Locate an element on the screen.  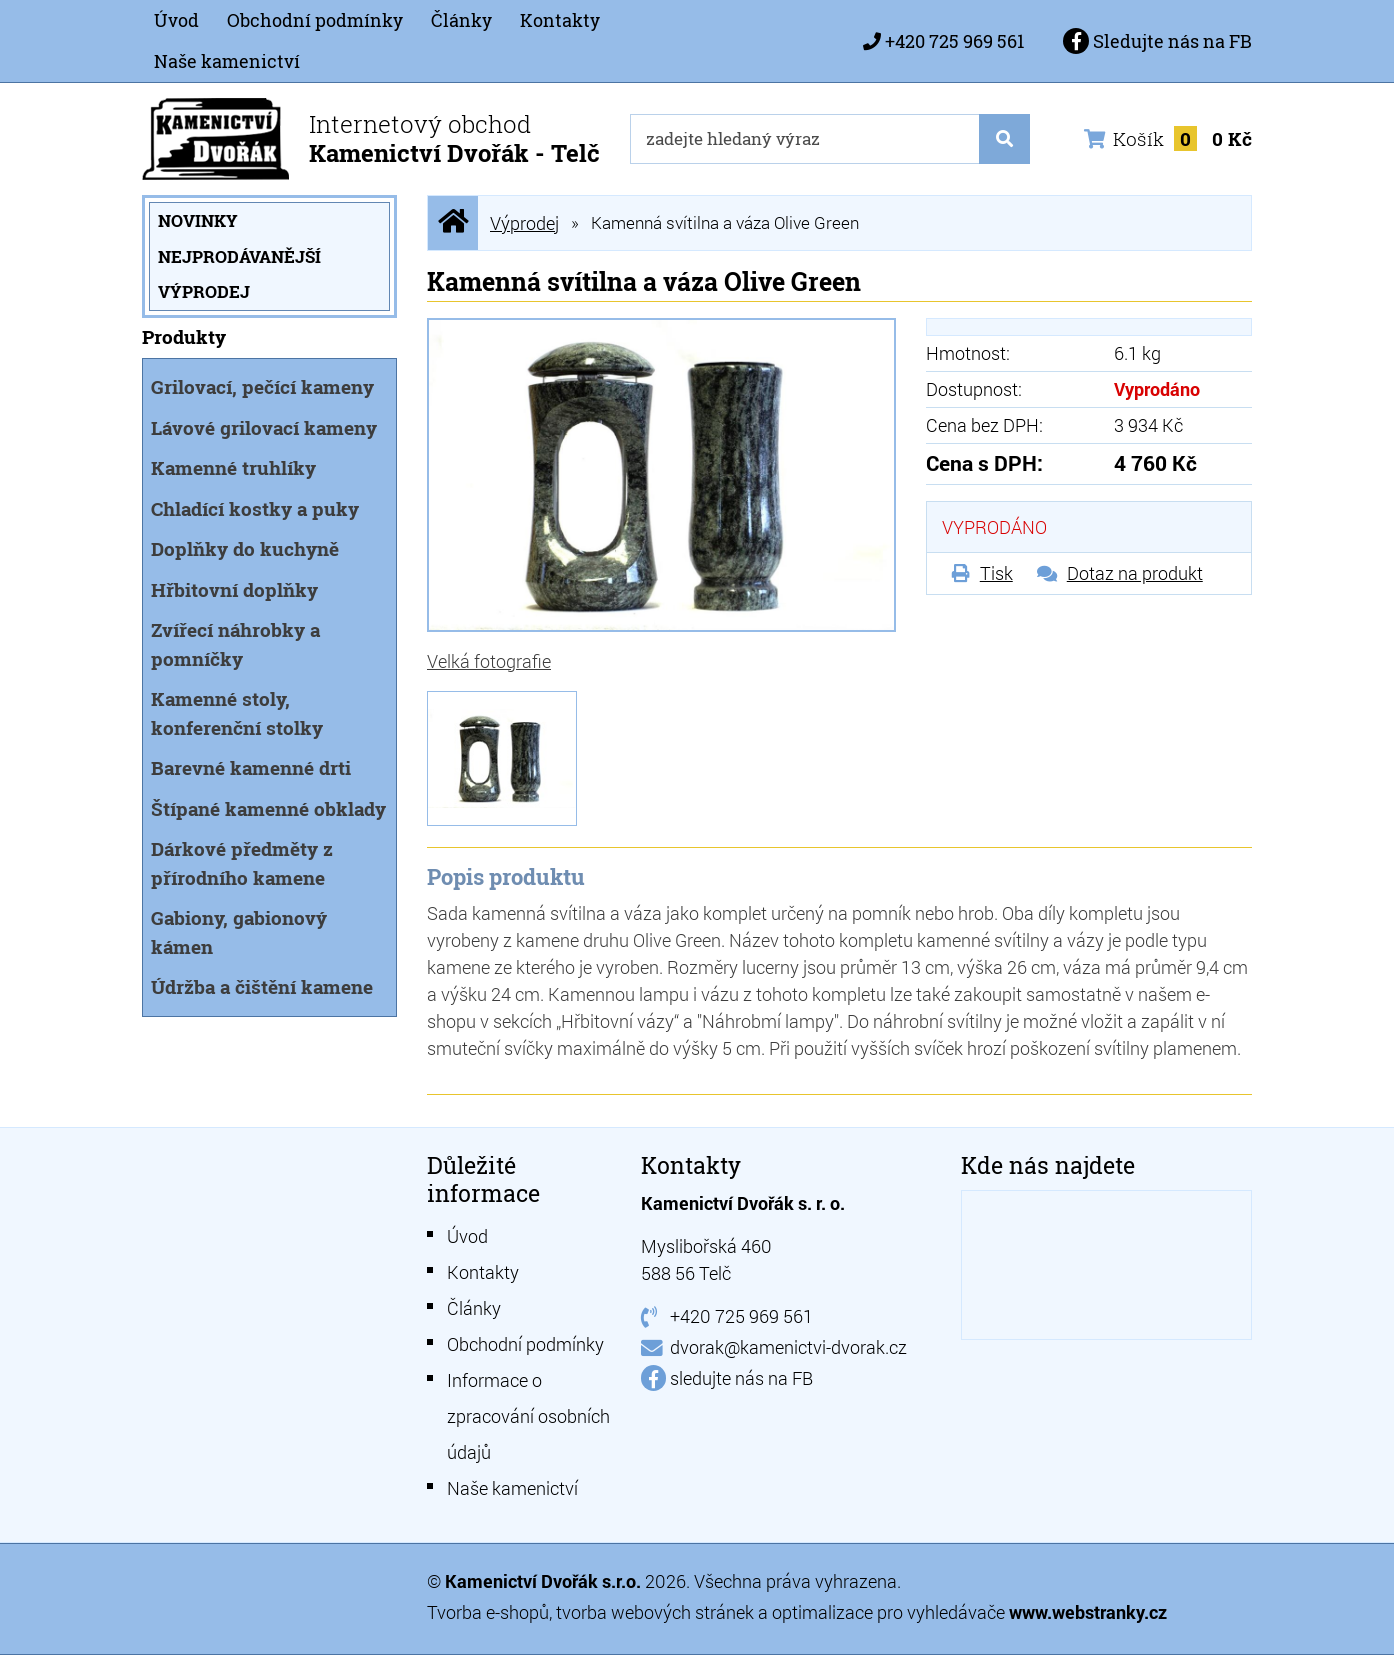
optimalizace pro vyhledávače is located at coordinates (890, 1612).